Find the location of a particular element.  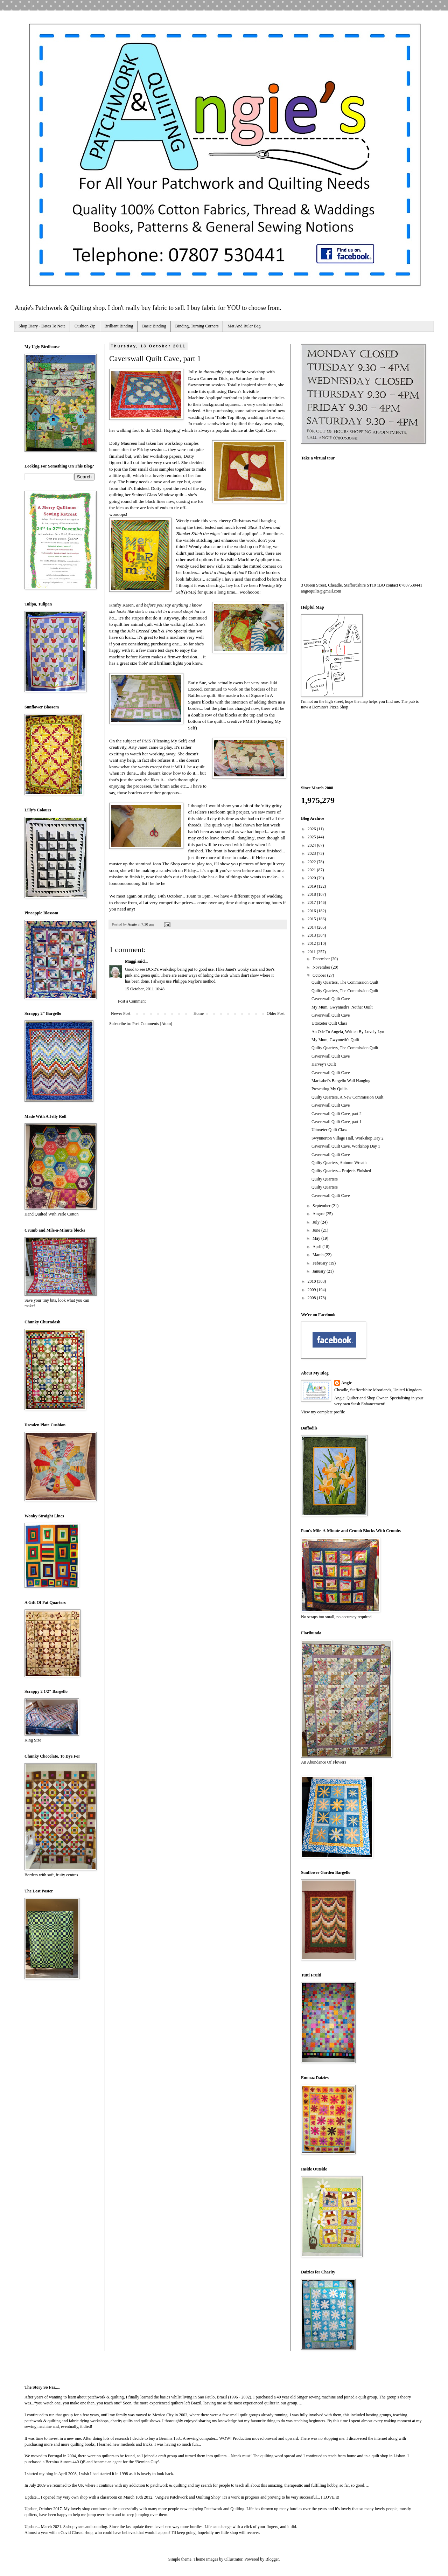

Caverswall Quilt Cave, Workshop Day 1 is located at coordinates (346, 1146).